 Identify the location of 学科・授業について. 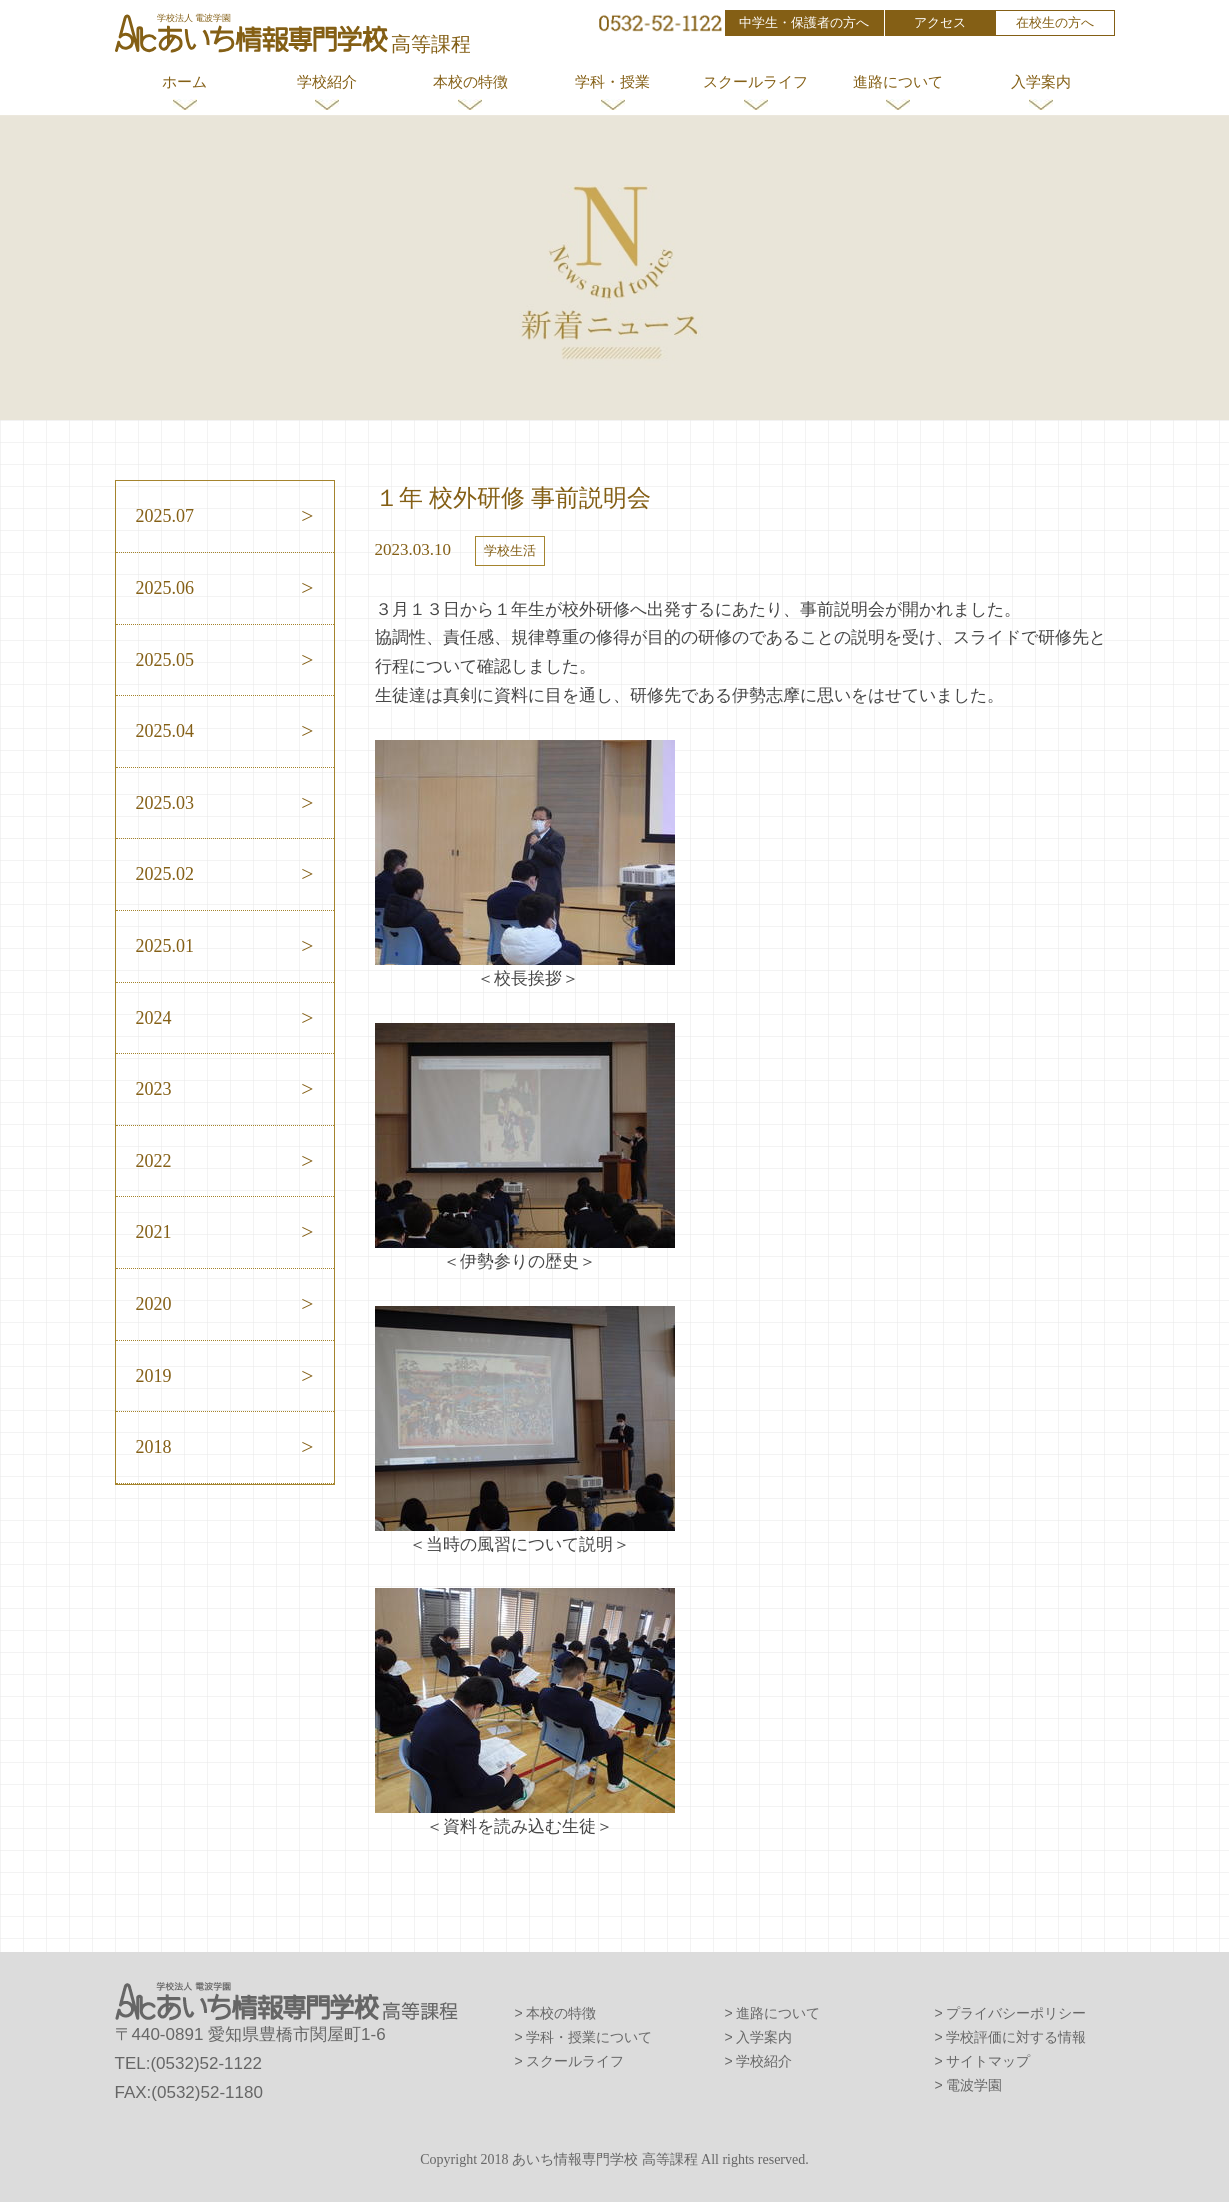
(589, 2037).